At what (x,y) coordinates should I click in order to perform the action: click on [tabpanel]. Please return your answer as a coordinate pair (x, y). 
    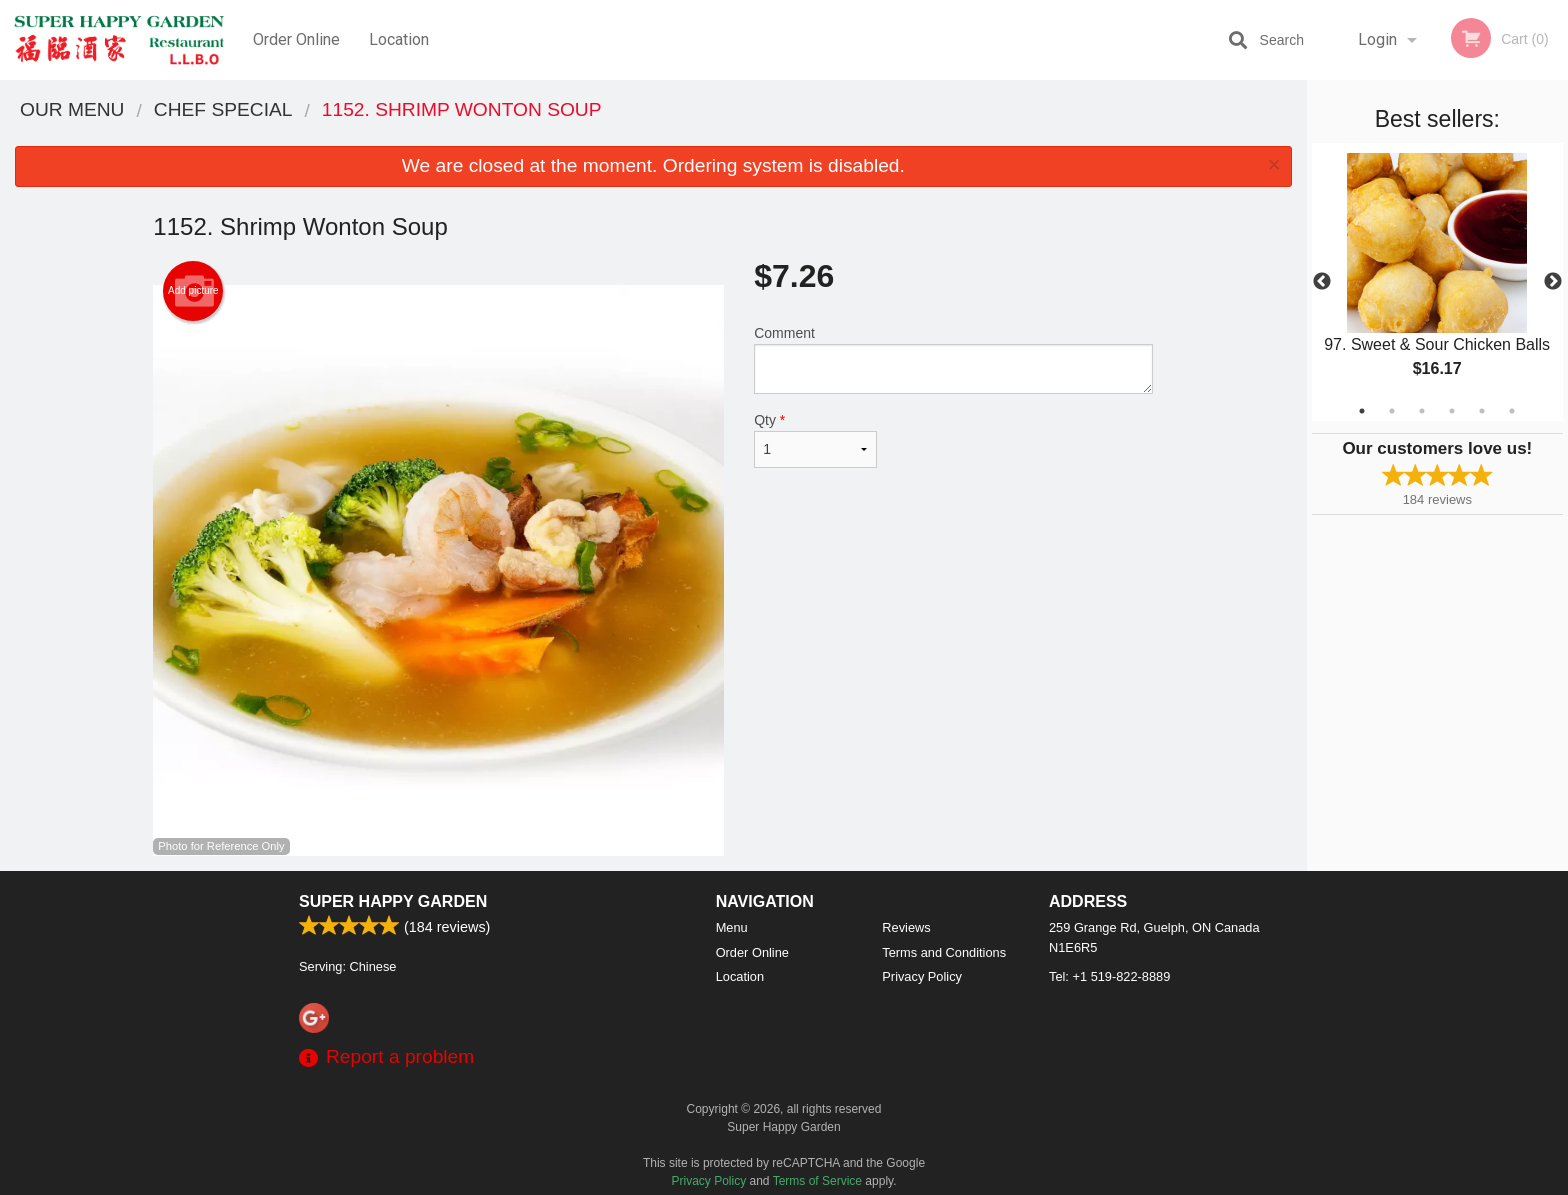
    Looking at the image, I should click on (1437, 282).